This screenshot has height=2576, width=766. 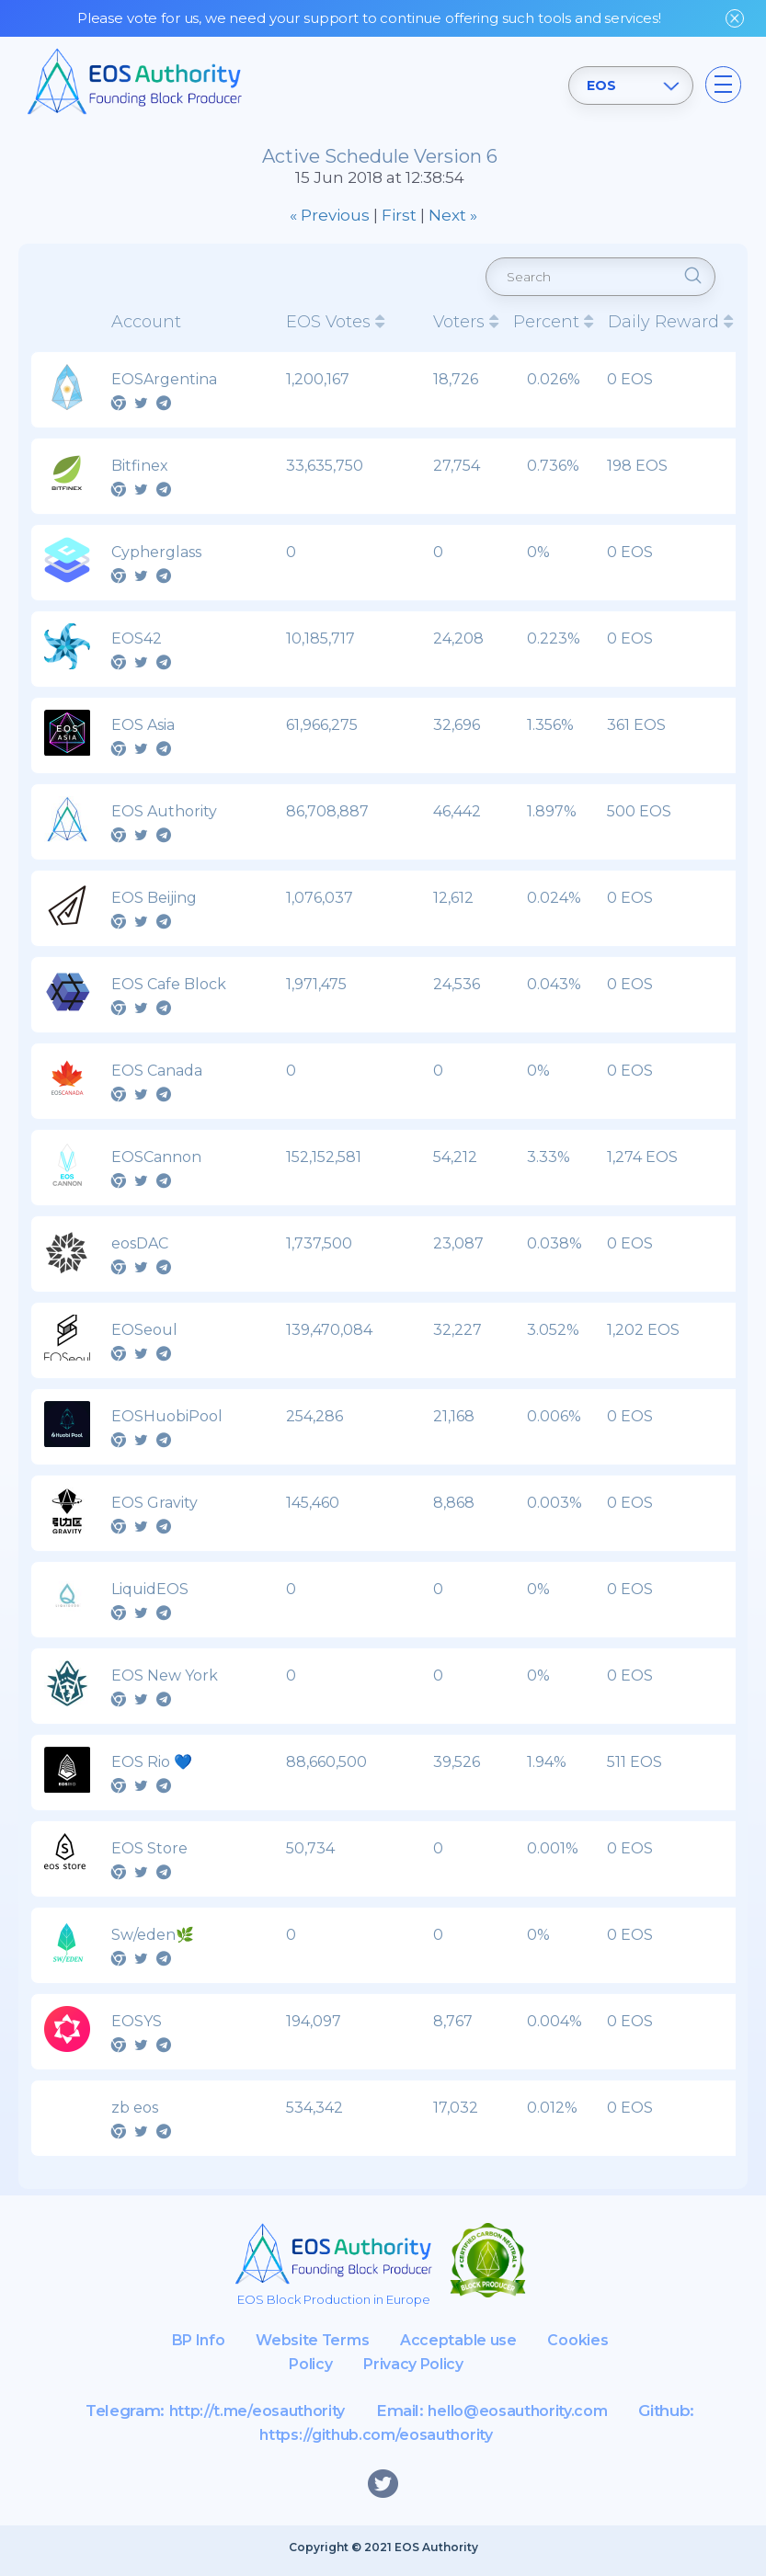 What do you see at coordinates (250, 2417) in the screenshot?
I see `http://t.me/eosauthority` at bounding box center [250, 2417].